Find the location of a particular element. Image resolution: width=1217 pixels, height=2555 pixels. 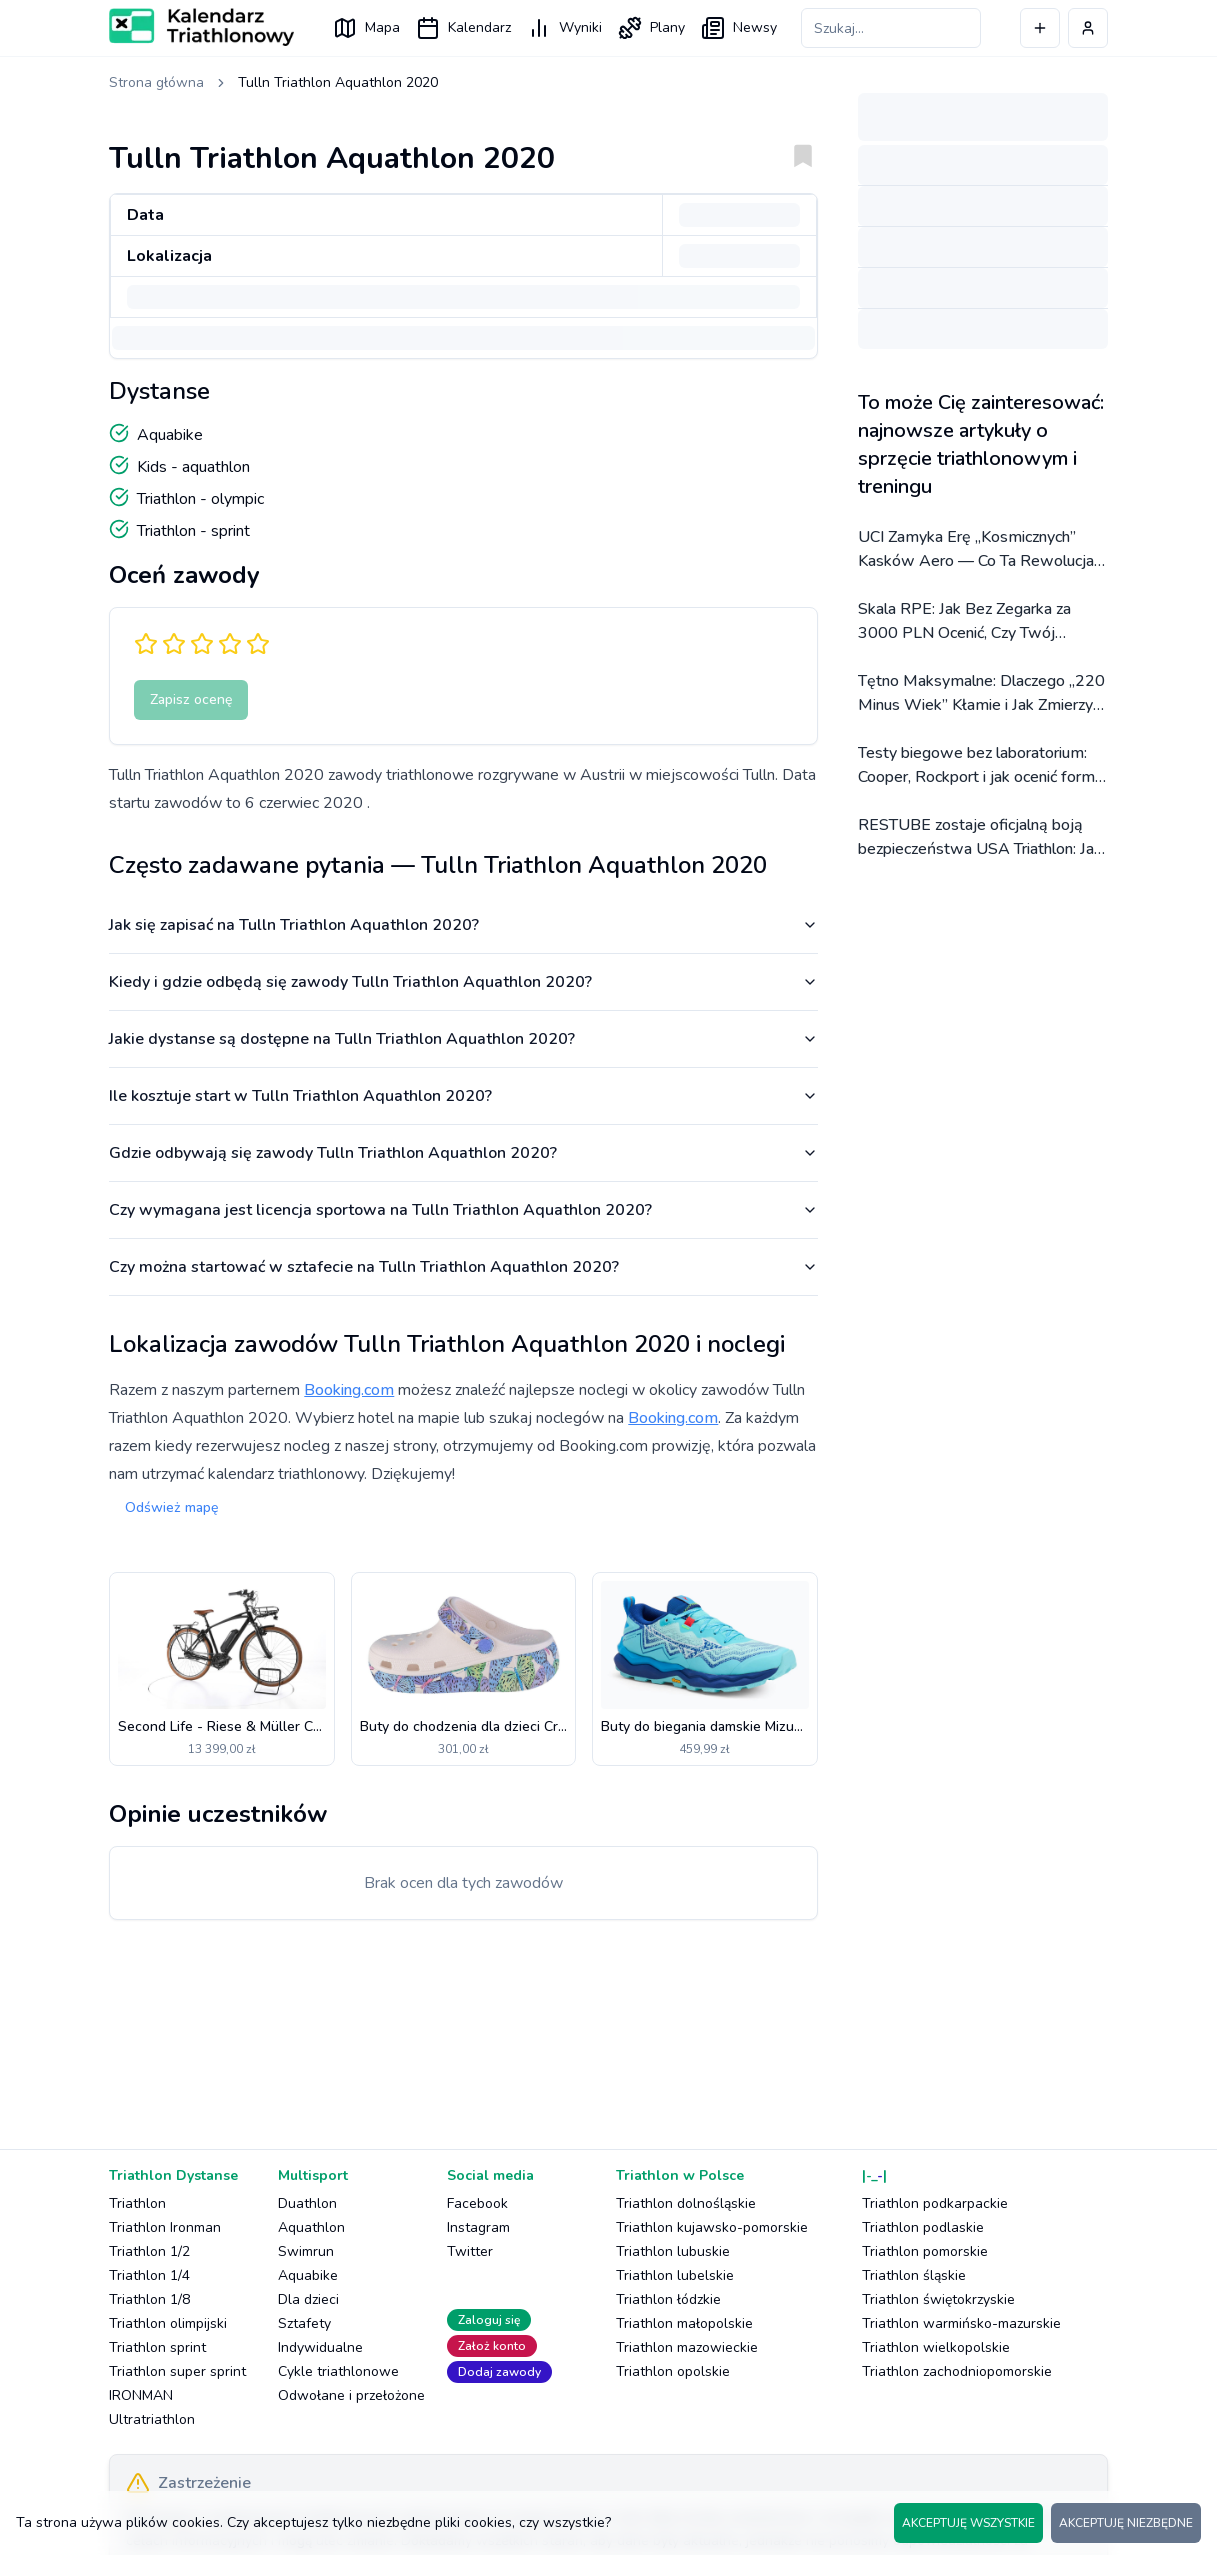

Triathlon łódzkie is located at coordinates (668, 2299).